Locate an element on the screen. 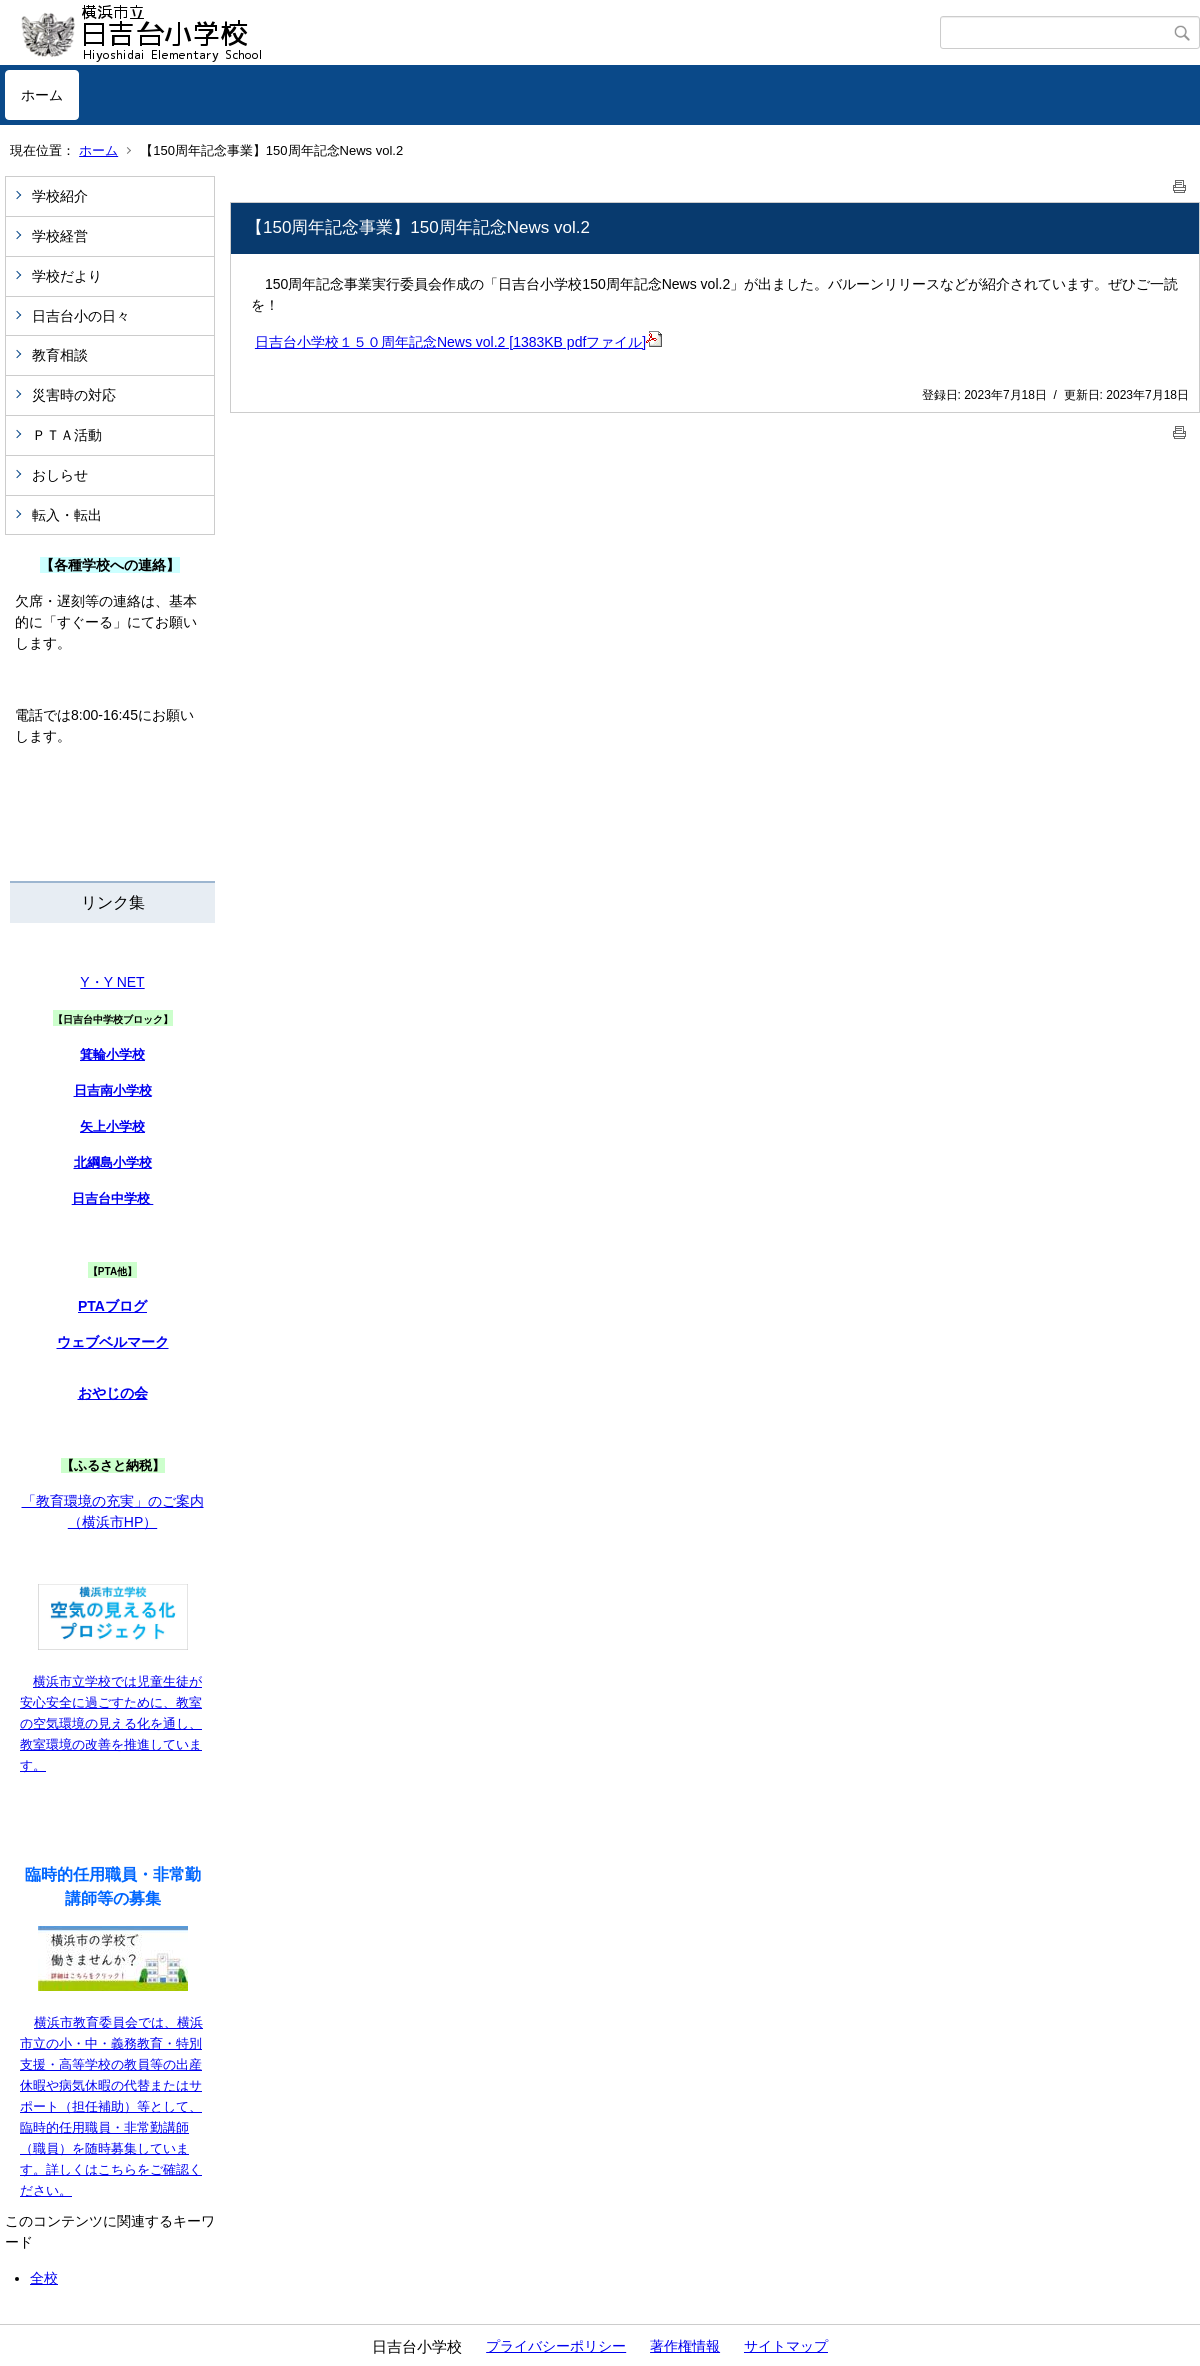 This screenshot has height=2366, width=1200. 教育相談 is located at coordinates (60, 355).